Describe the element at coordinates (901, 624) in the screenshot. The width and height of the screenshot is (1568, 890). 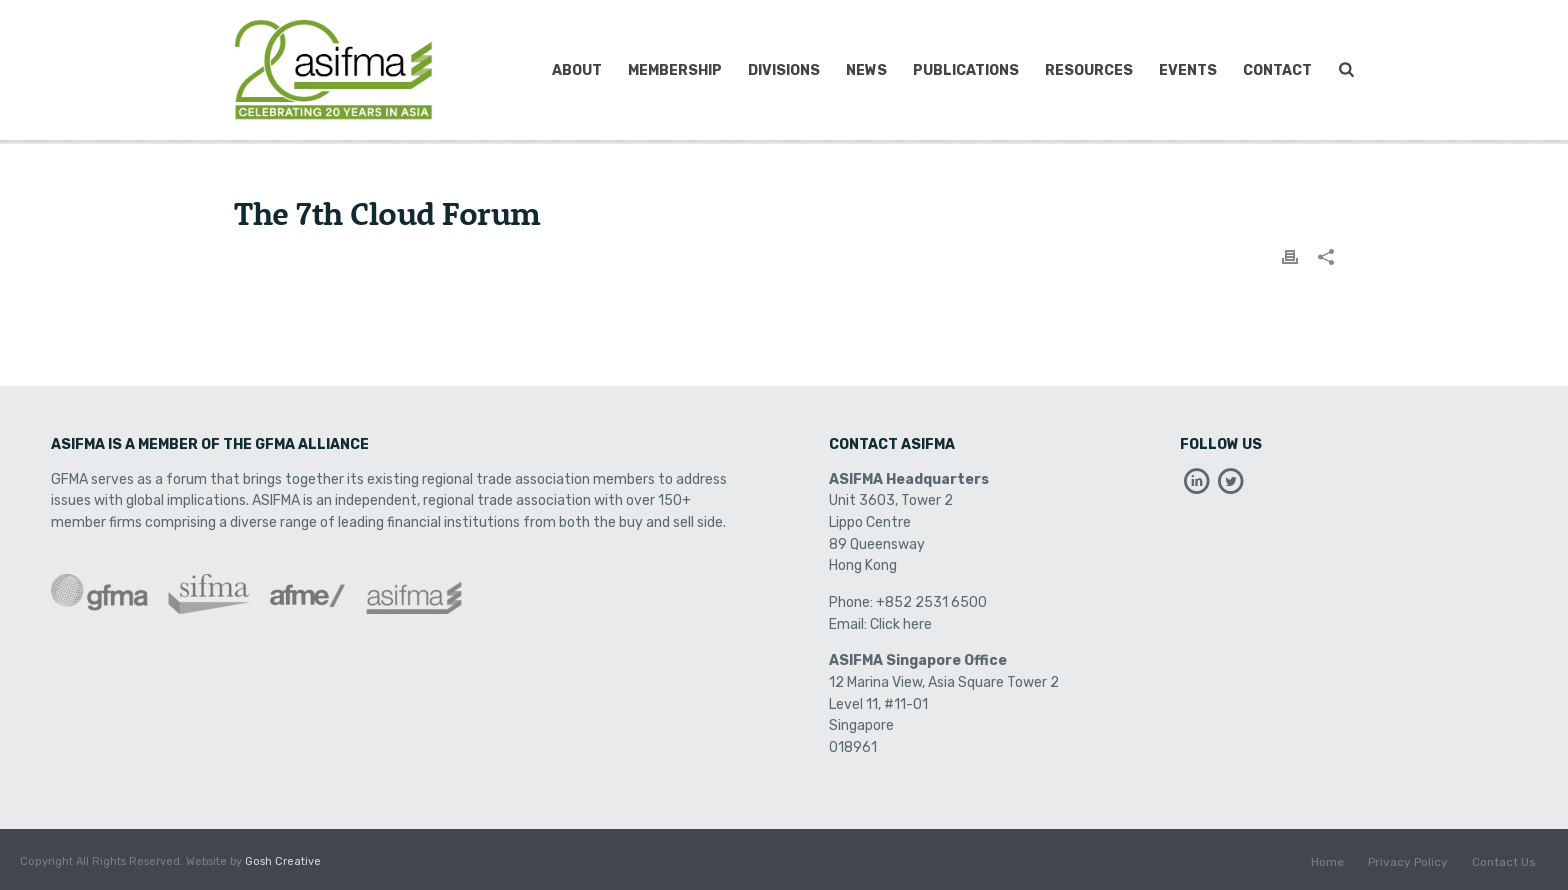
I see `Click here` at that location.